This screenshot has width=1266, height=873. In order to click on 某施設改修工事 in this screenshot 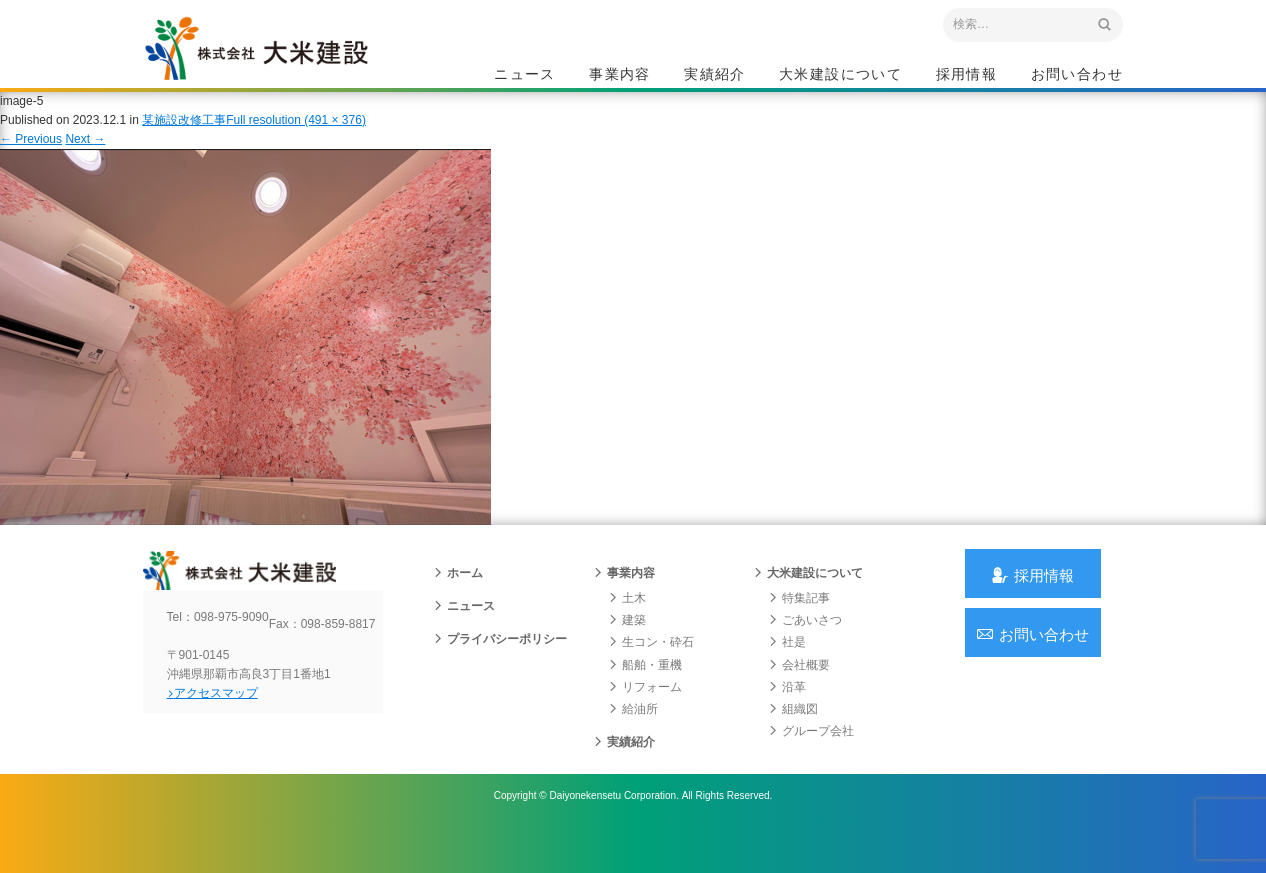, I will do `click(184, 139)`.